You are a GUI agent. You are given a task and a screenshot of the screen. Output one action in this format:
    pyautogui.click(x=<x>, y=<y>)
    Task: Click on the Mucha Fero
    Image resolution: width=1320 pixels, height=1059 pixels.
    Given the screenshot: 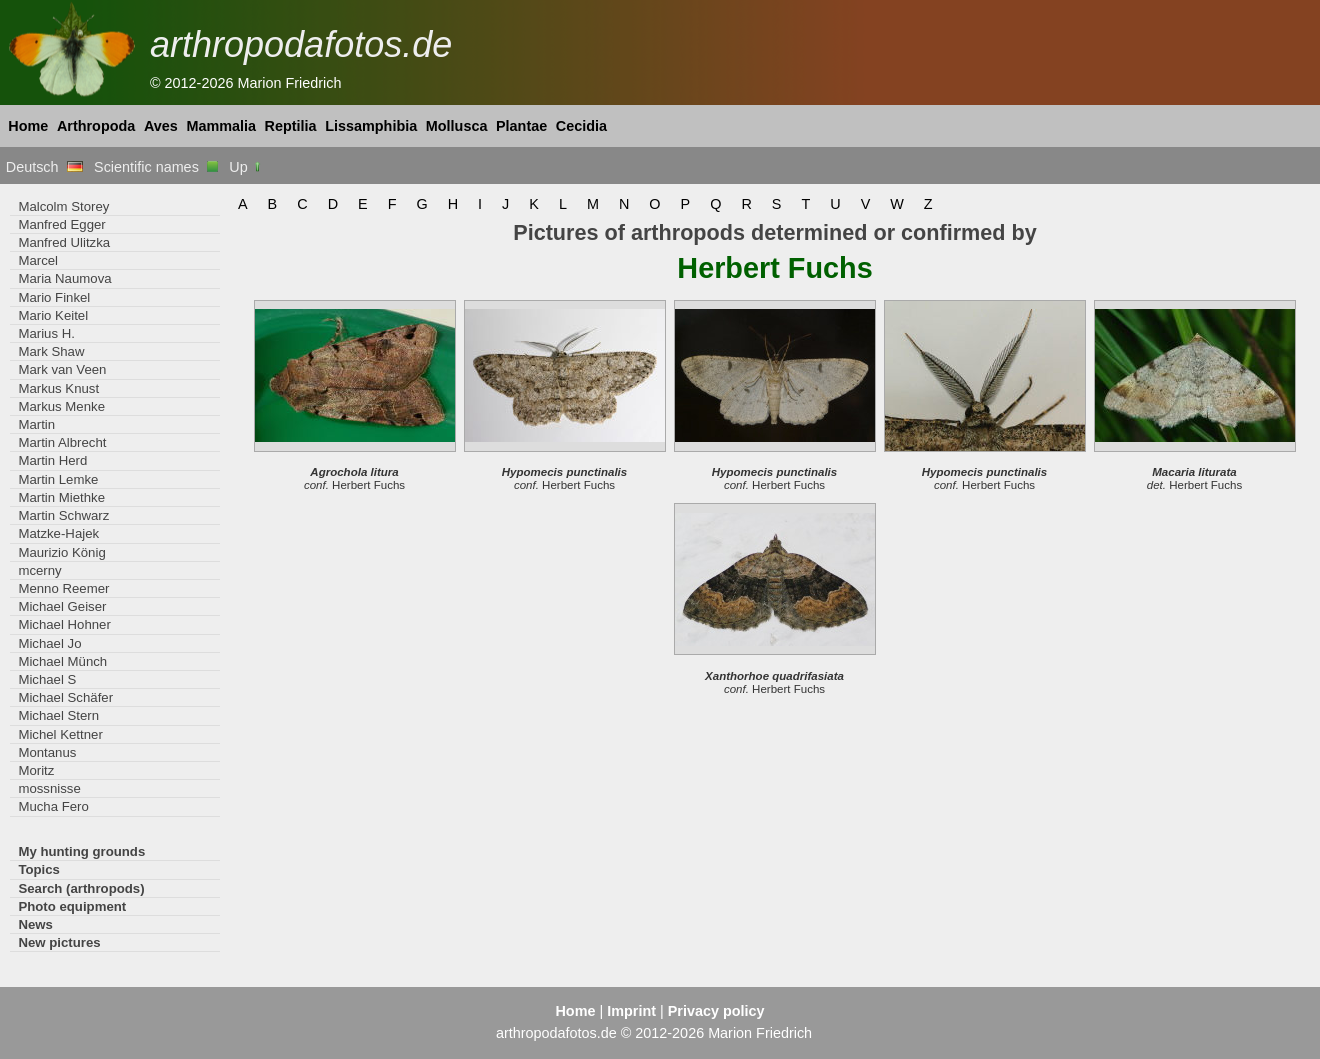 What is the action you would take?
    pyautogui.click(x=53, y=806)
    